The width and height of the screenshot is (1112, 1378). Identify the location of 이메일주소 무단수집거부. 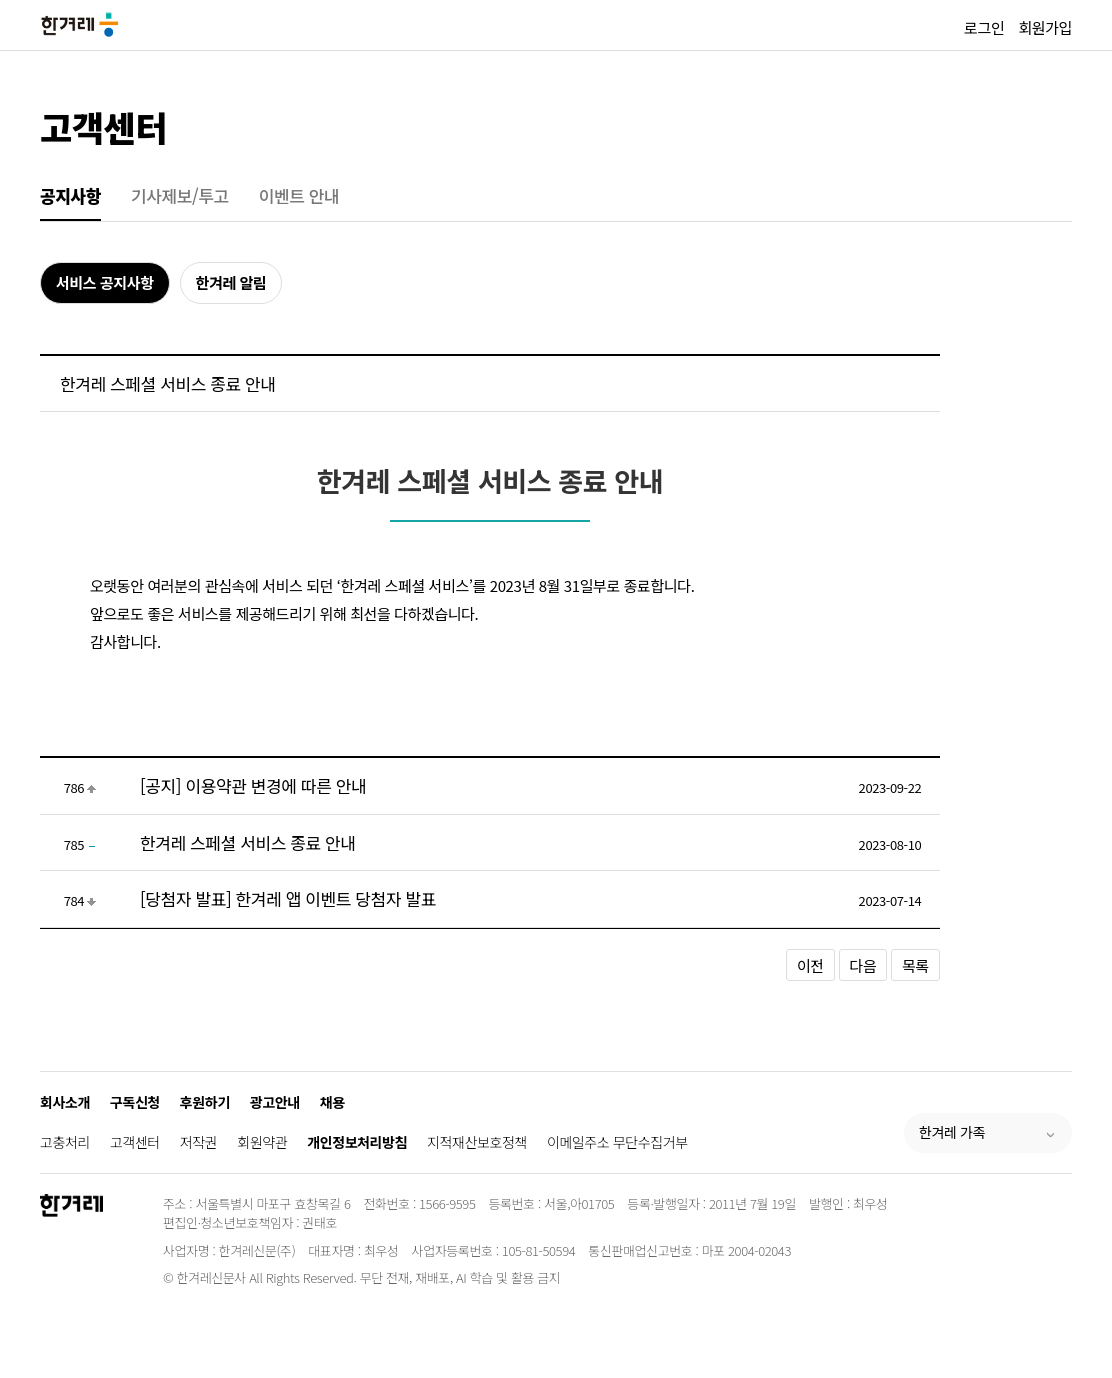
(617, 1142).